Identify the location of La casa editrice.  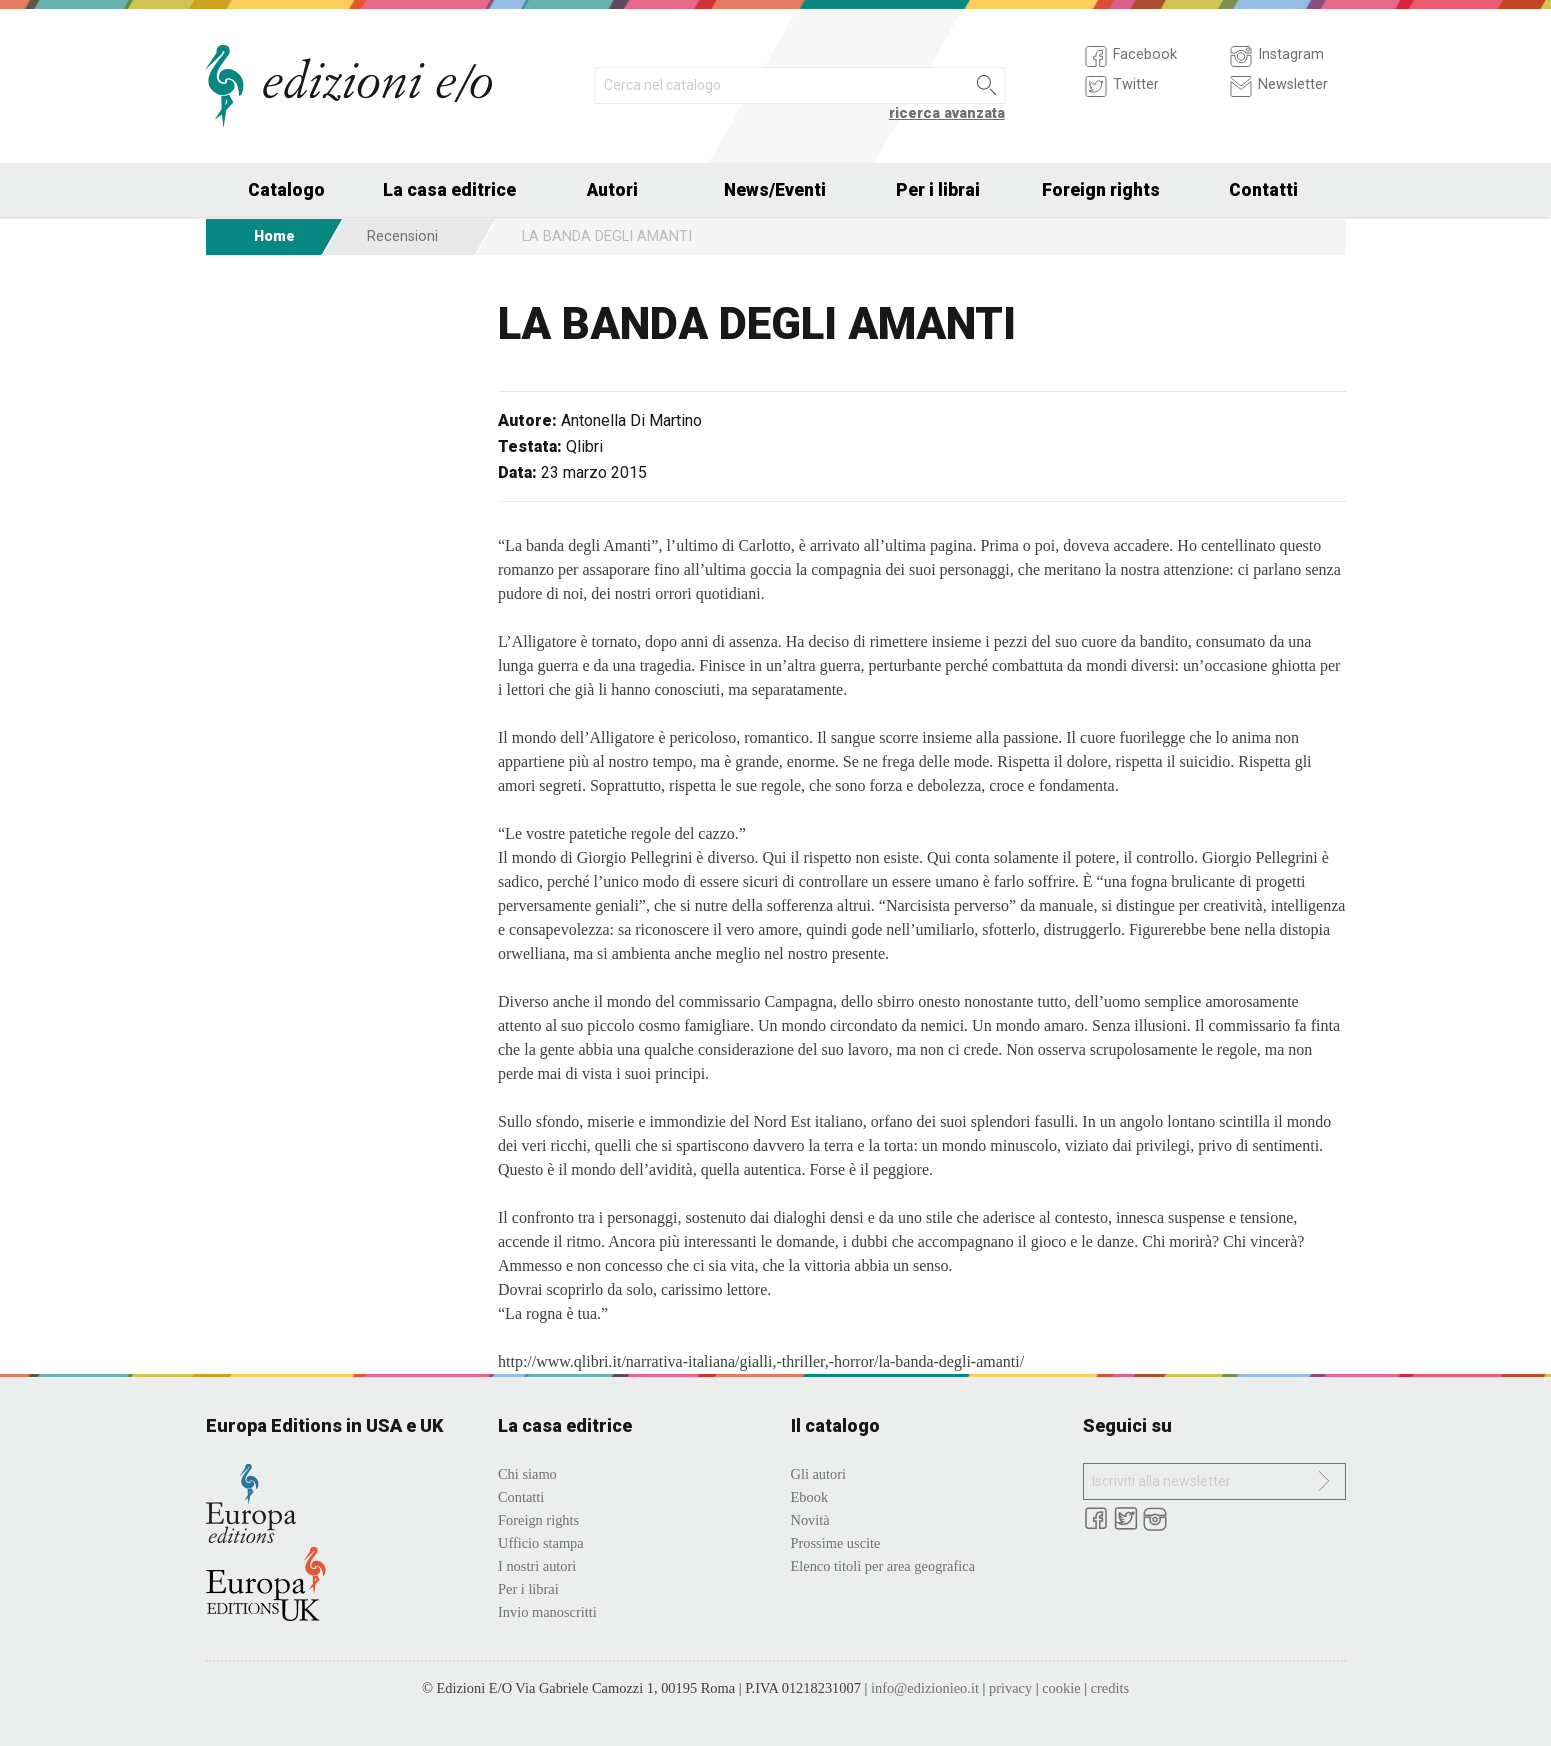
(449, 190).